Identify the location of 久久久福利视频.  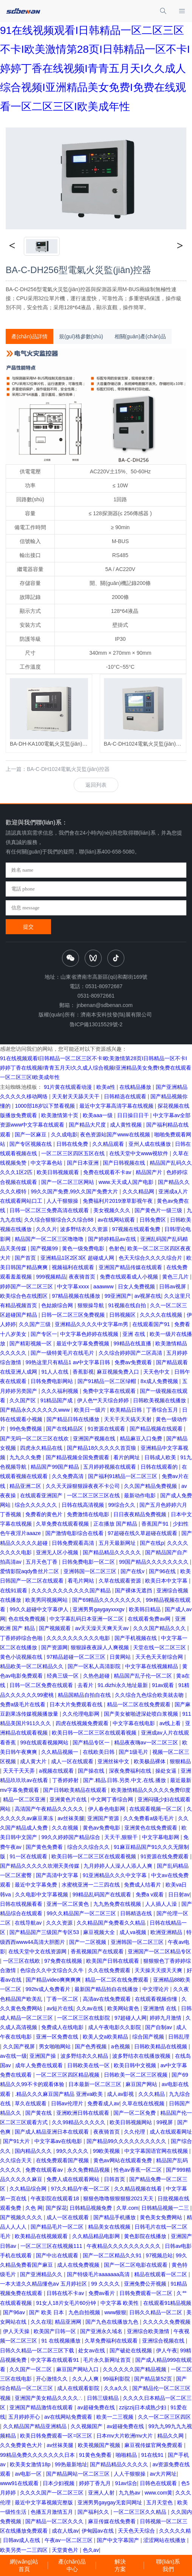
(60, 1391).